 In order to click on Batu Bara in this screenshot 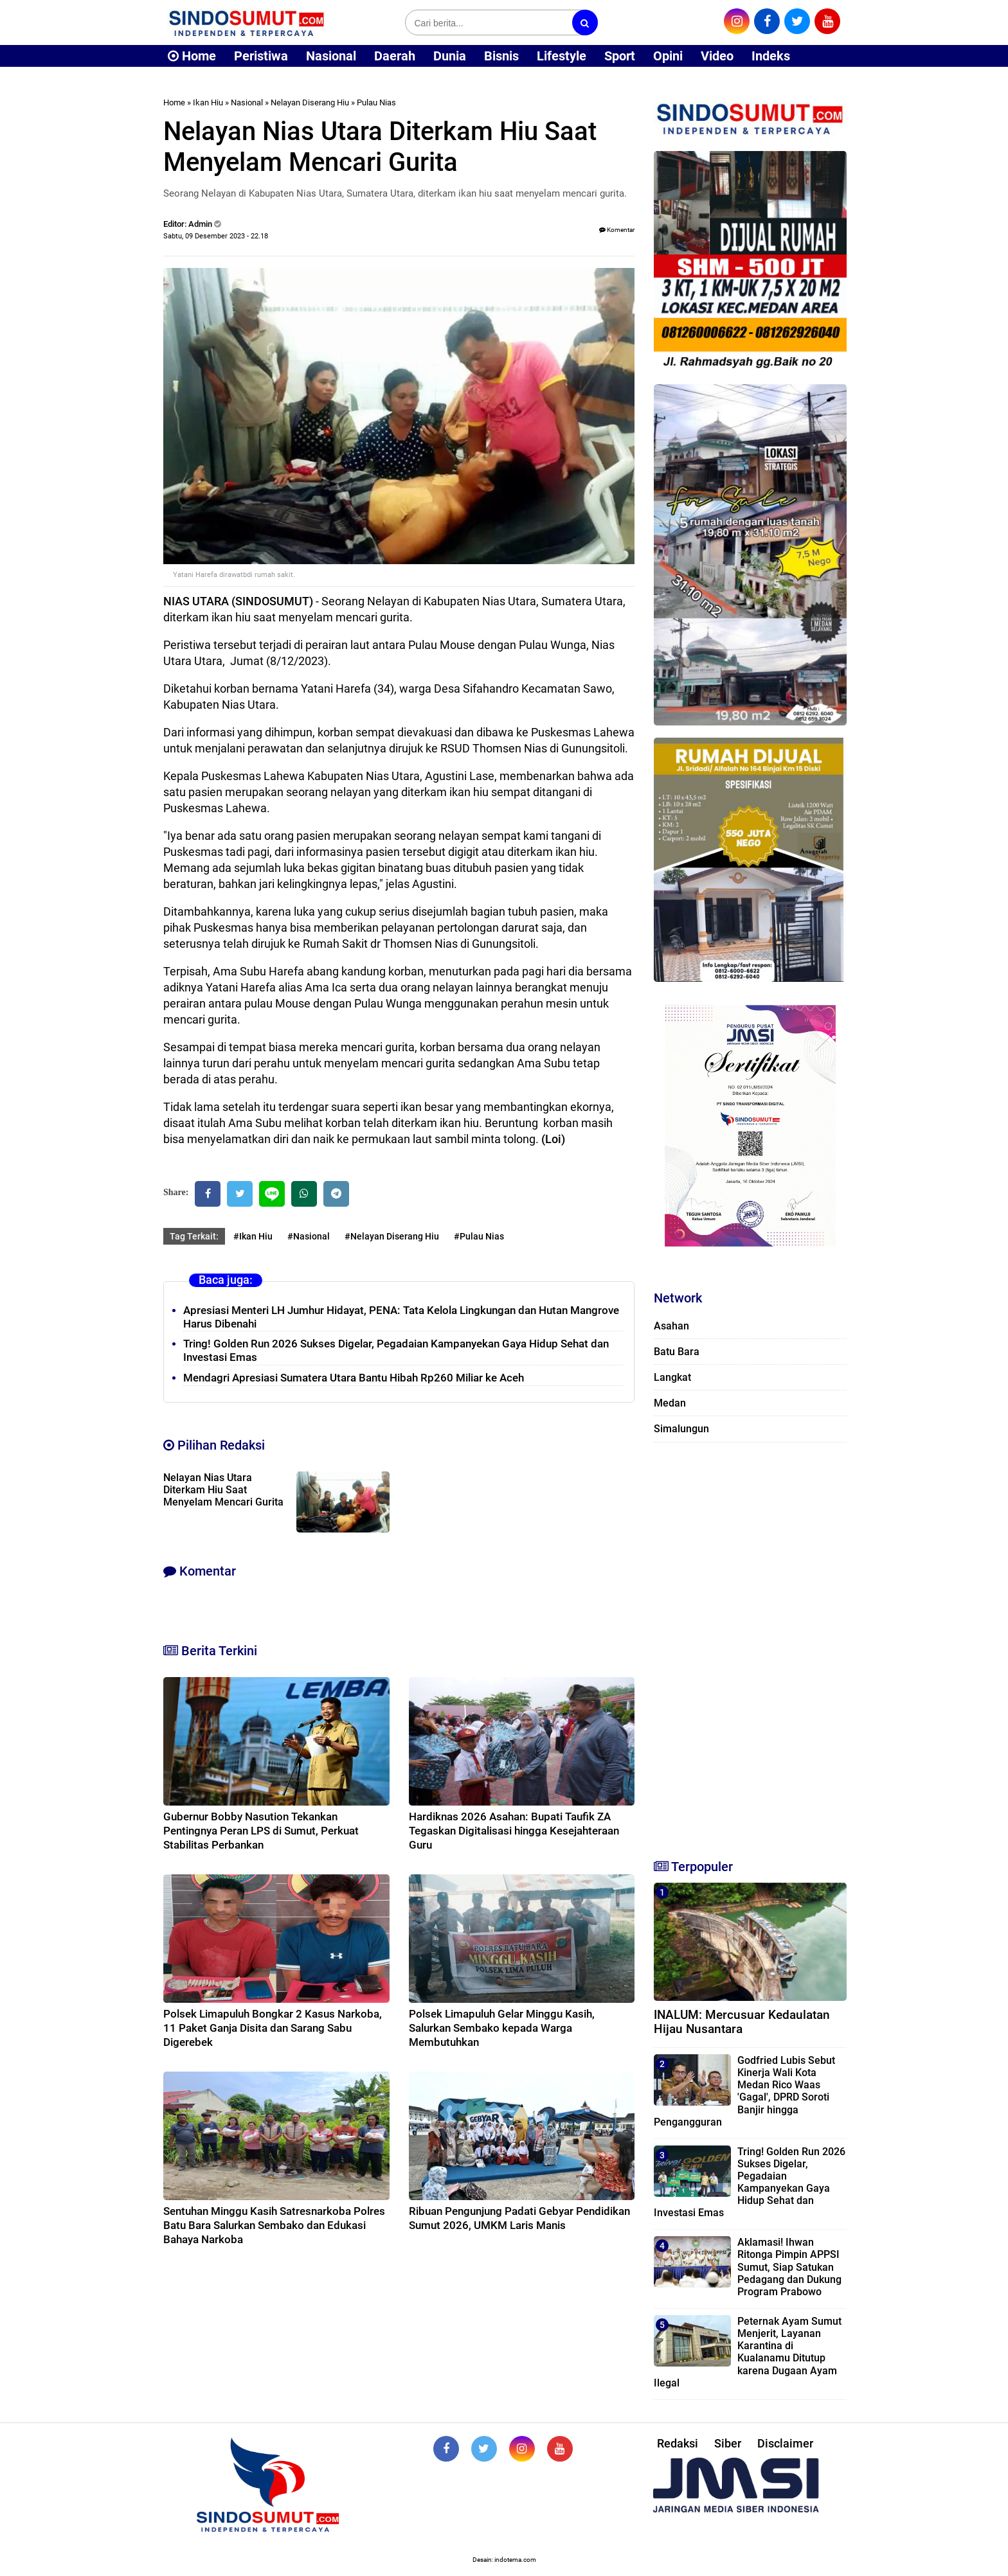, I will do `click(676, 1352)`.